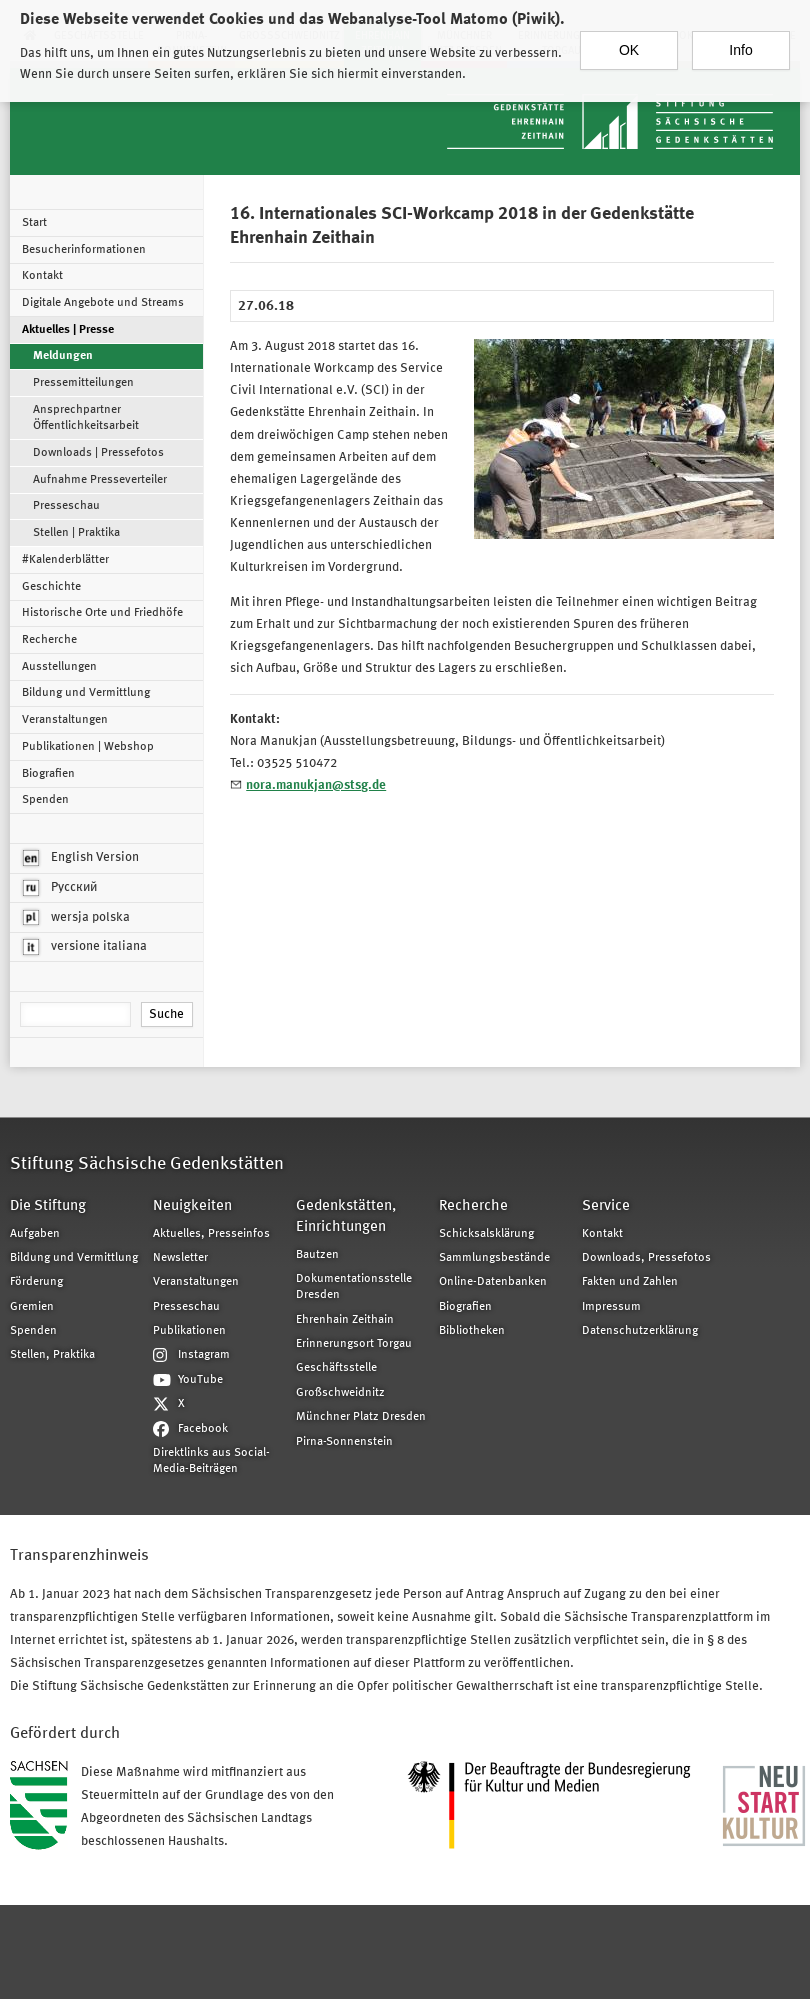 This screenshot has width=810, height=1999. Describe the element at coordinates (66, 506) in the screenshot. I see `Presseschau` at that location.